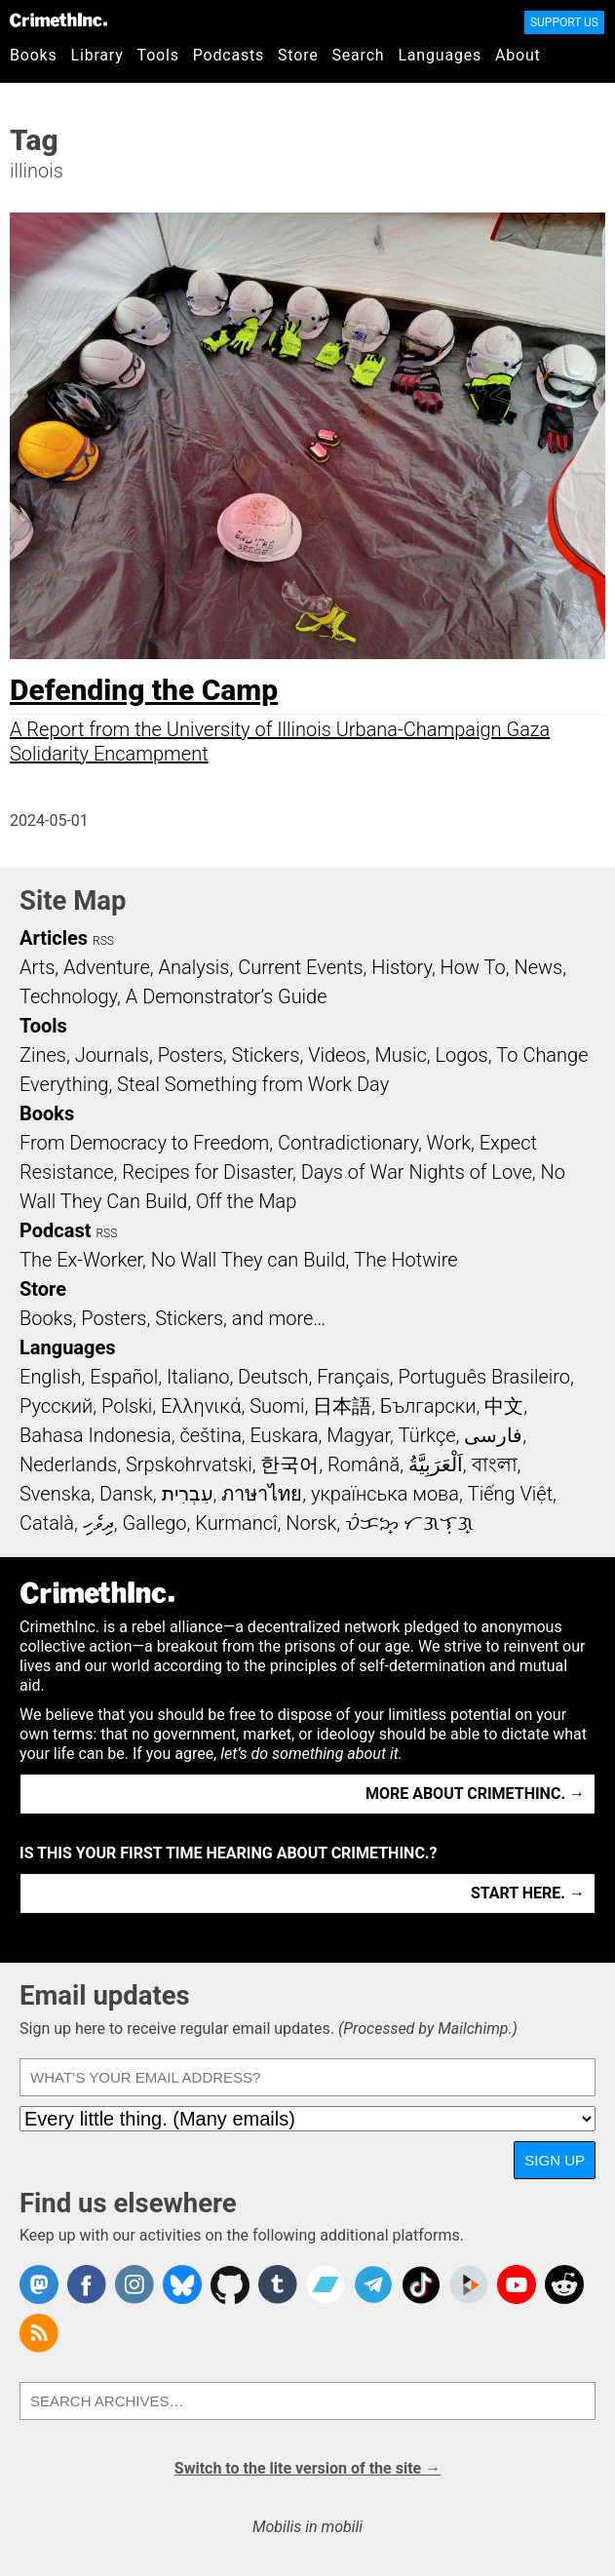 Image resolution: width=615 pixels, height=2576 pixels. I want to click on Ελληνικά, so click(201, 1406).